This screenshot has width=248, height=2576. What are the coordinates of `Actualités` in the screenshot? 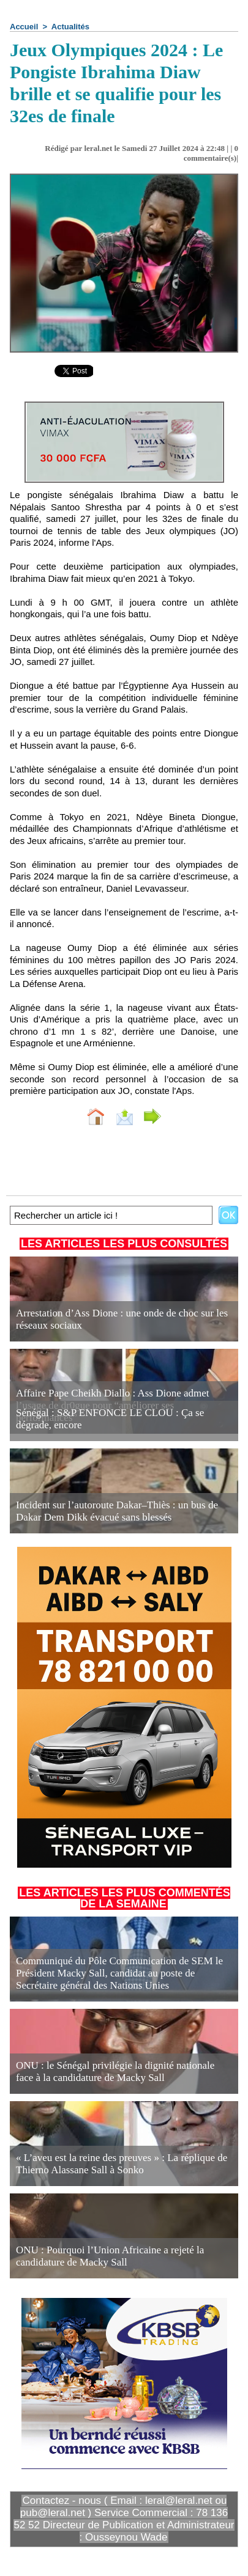 It's located at (70, 26).